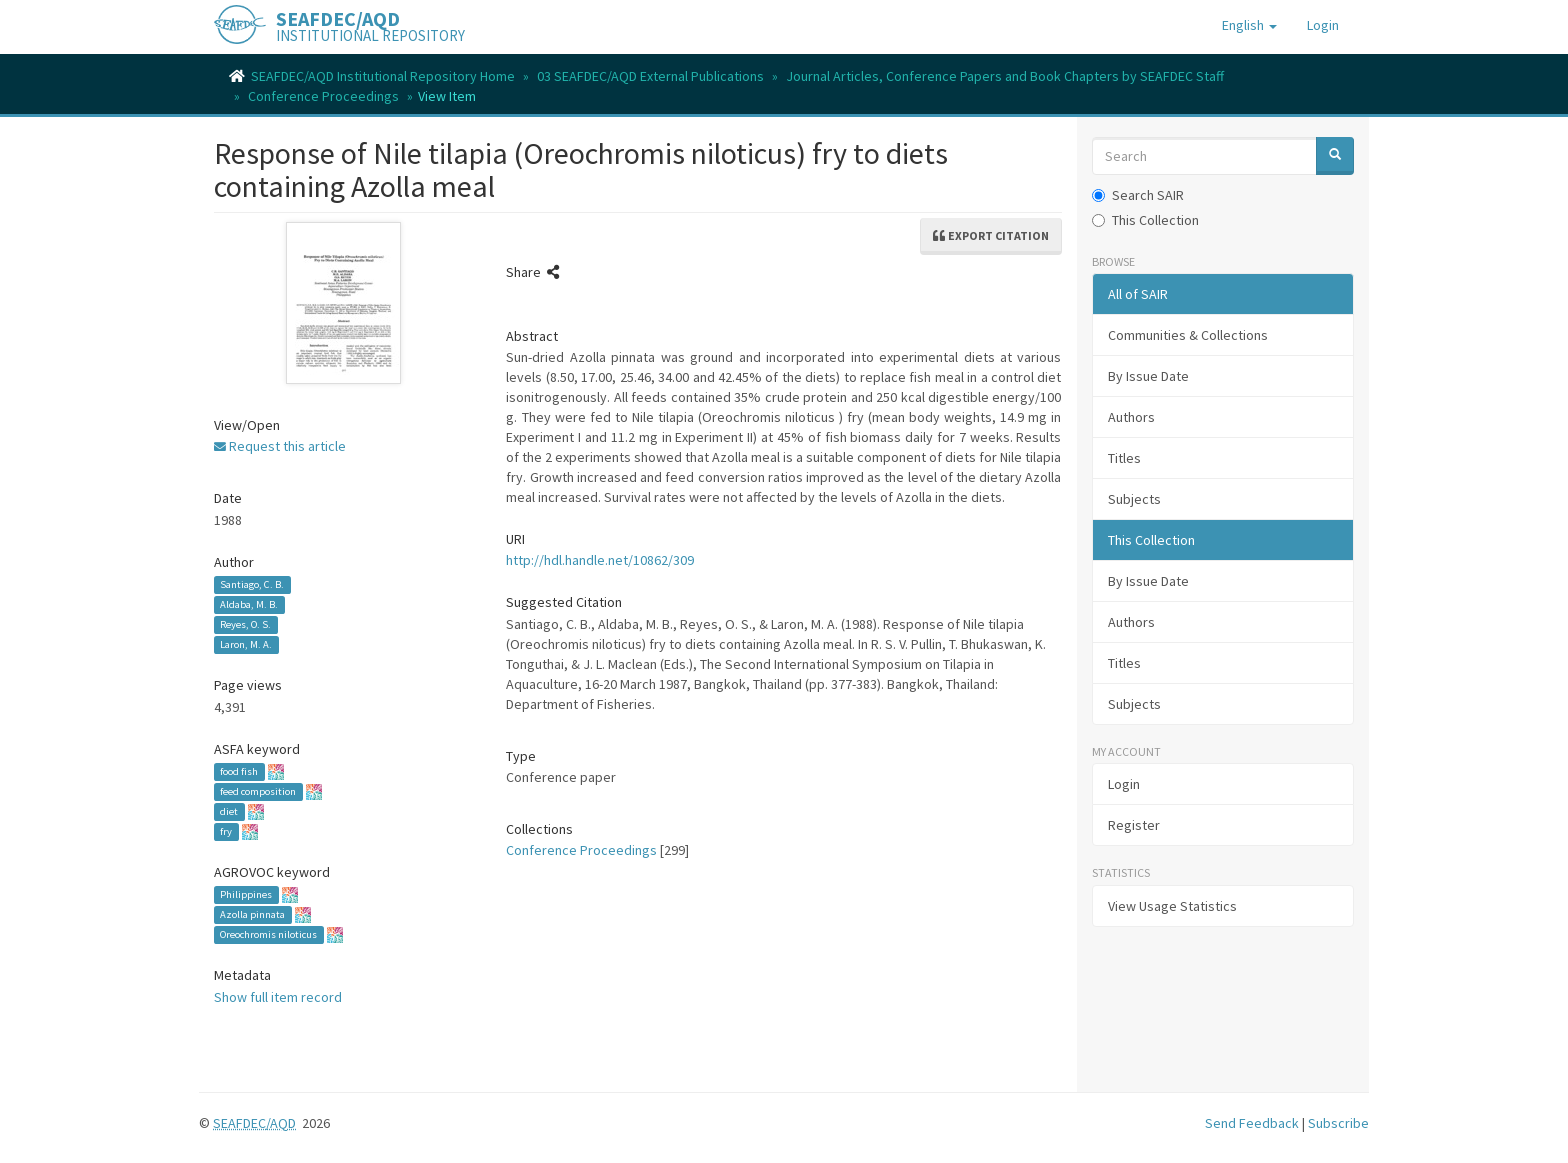 Image resolution: width=1568 pixels, height=1163 pixels. I want to click on Search SAIR, so click(1138, 195).